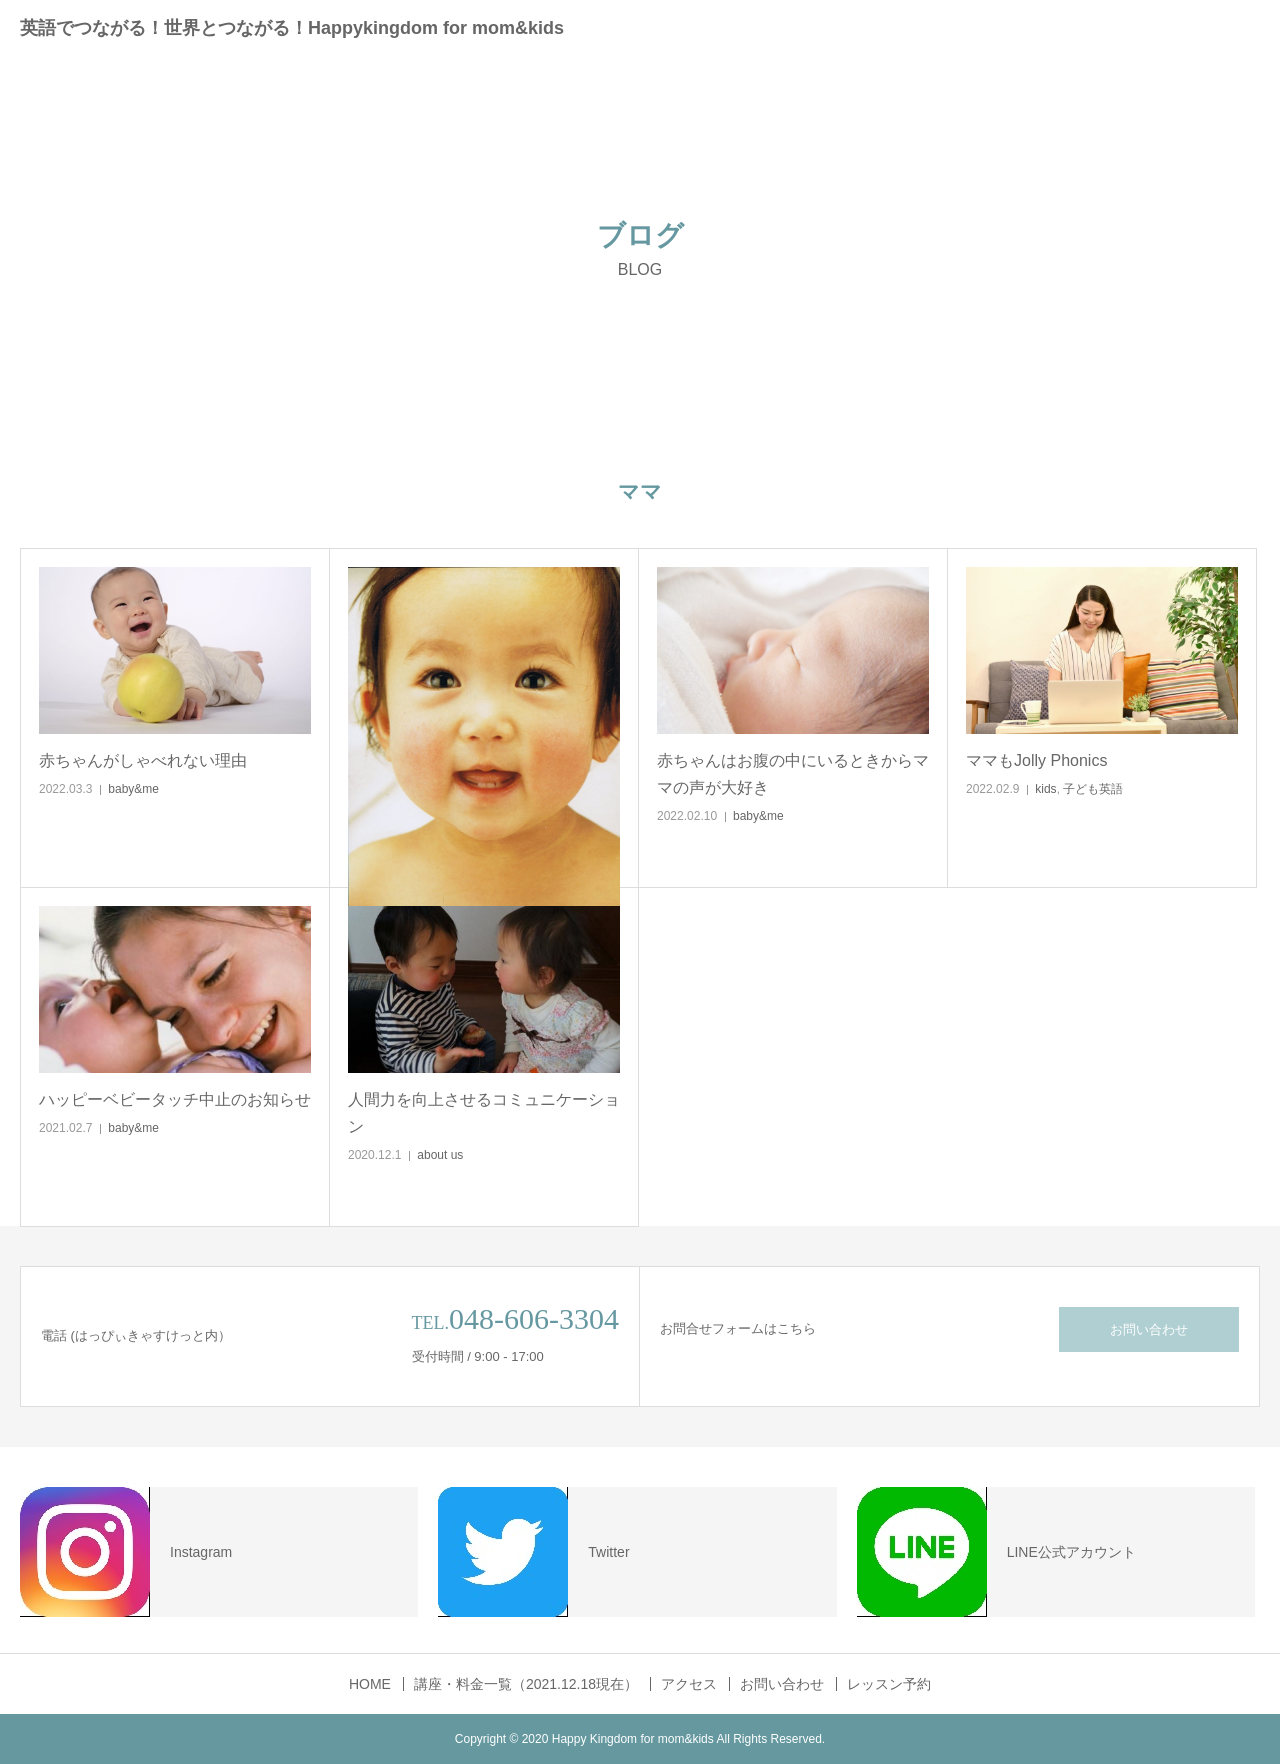 The height and width of the screenshot is (1764, 1280). I want to click on お問い合わせ, so click(1149, 1329).